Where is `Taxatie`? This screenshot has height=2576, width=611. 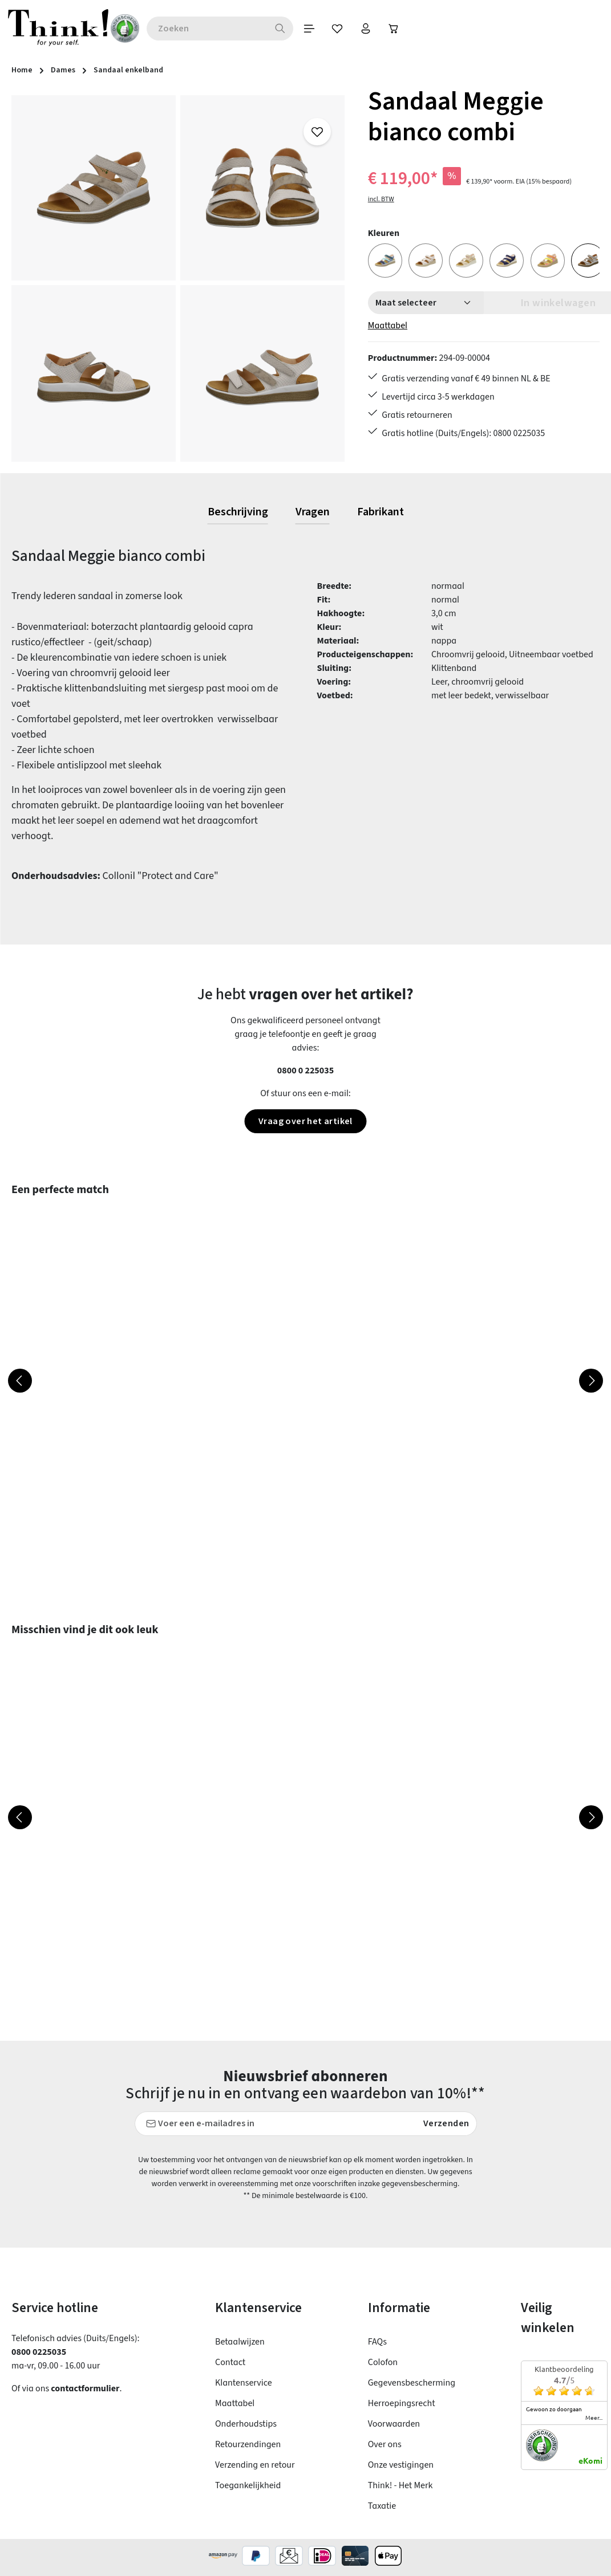 Taxatie is located at coordinates (382, 2506).